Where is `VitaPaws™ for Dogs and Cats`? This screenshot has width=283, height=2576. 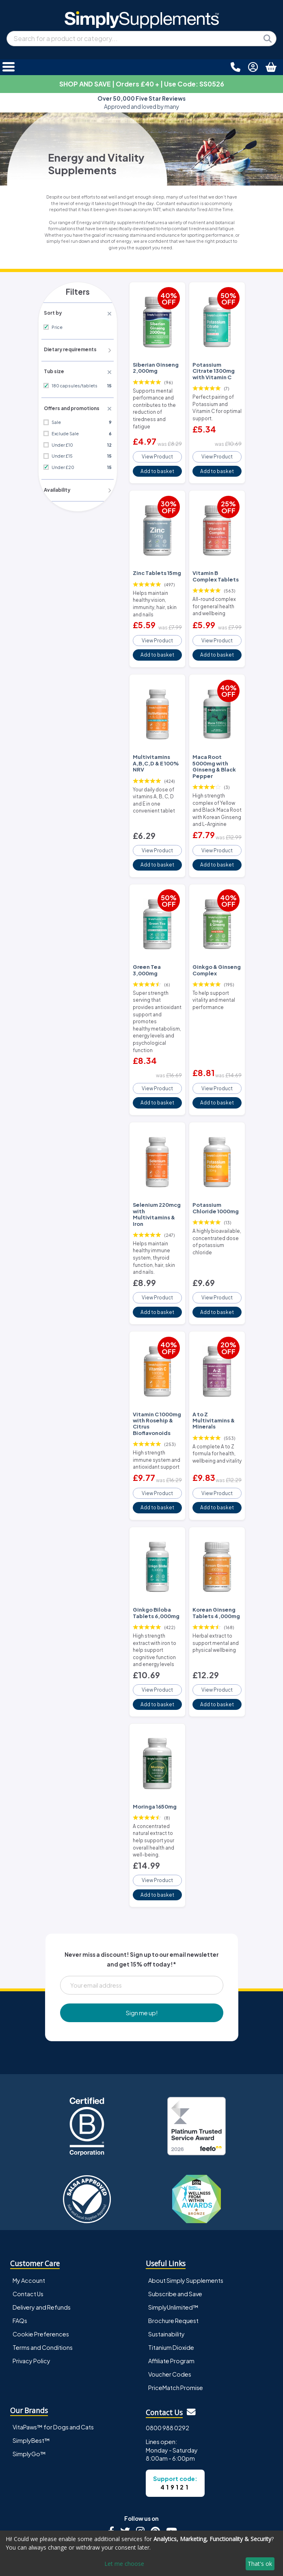 VitaPaws™ for Dogs and Cats is located at coordinates (53, 2361).